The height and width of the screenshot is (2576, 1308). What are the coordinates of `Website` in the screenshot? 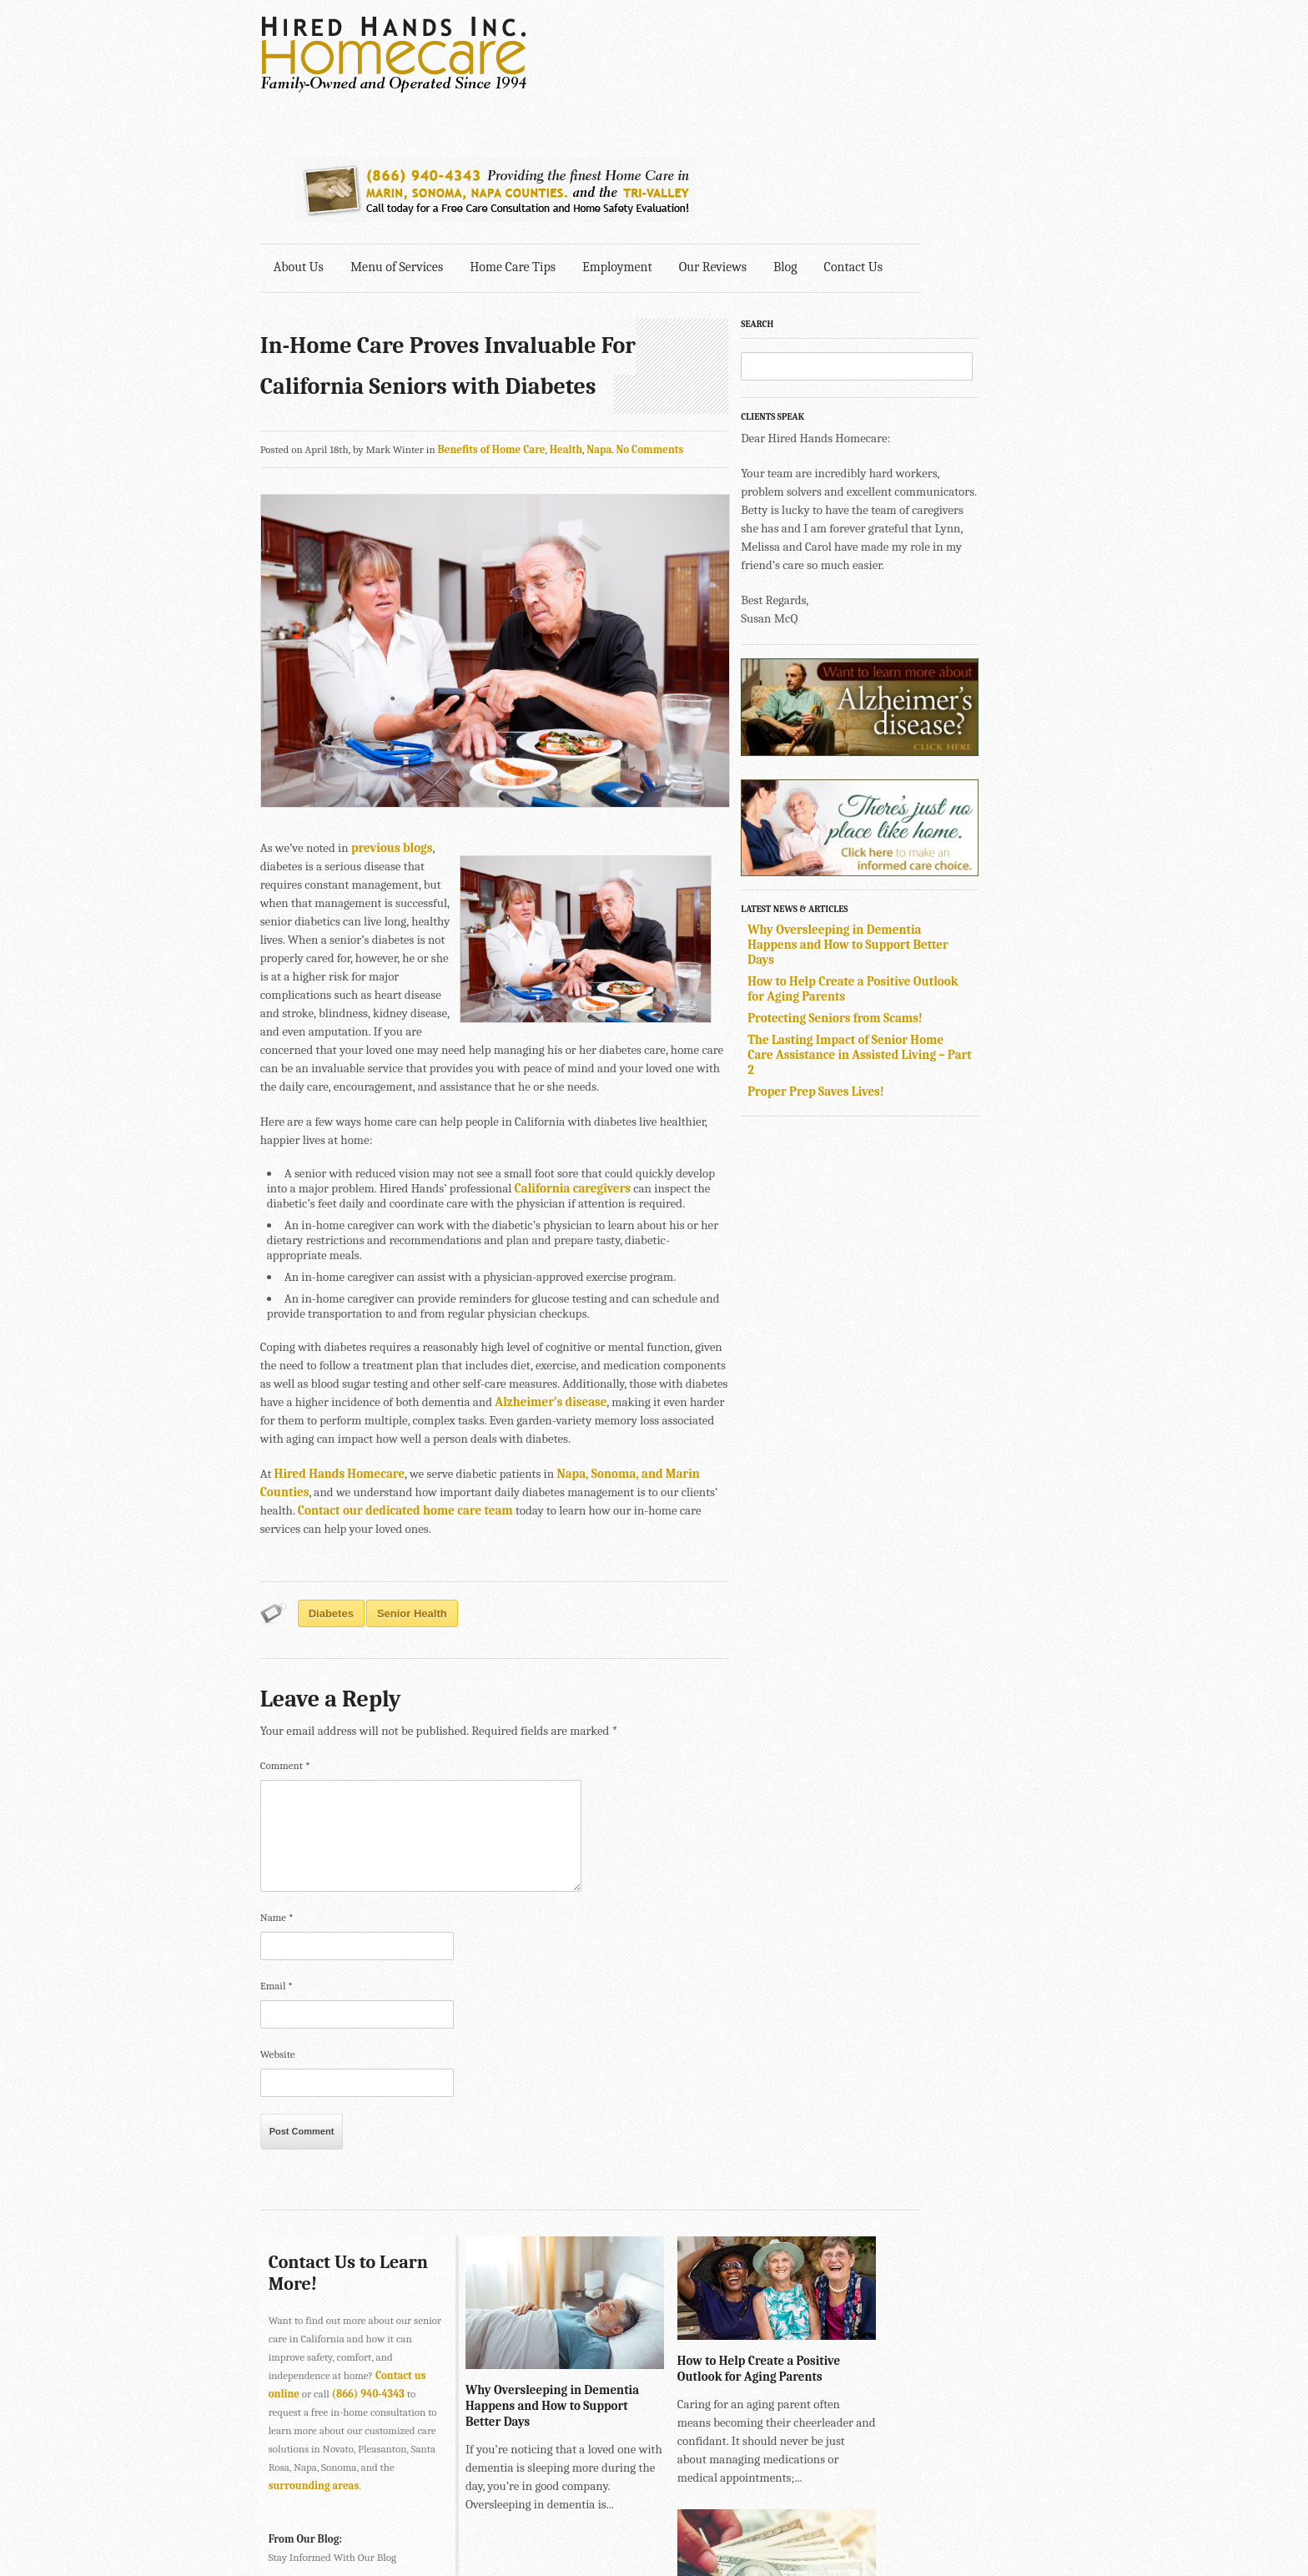 It's located at (279, 1912).